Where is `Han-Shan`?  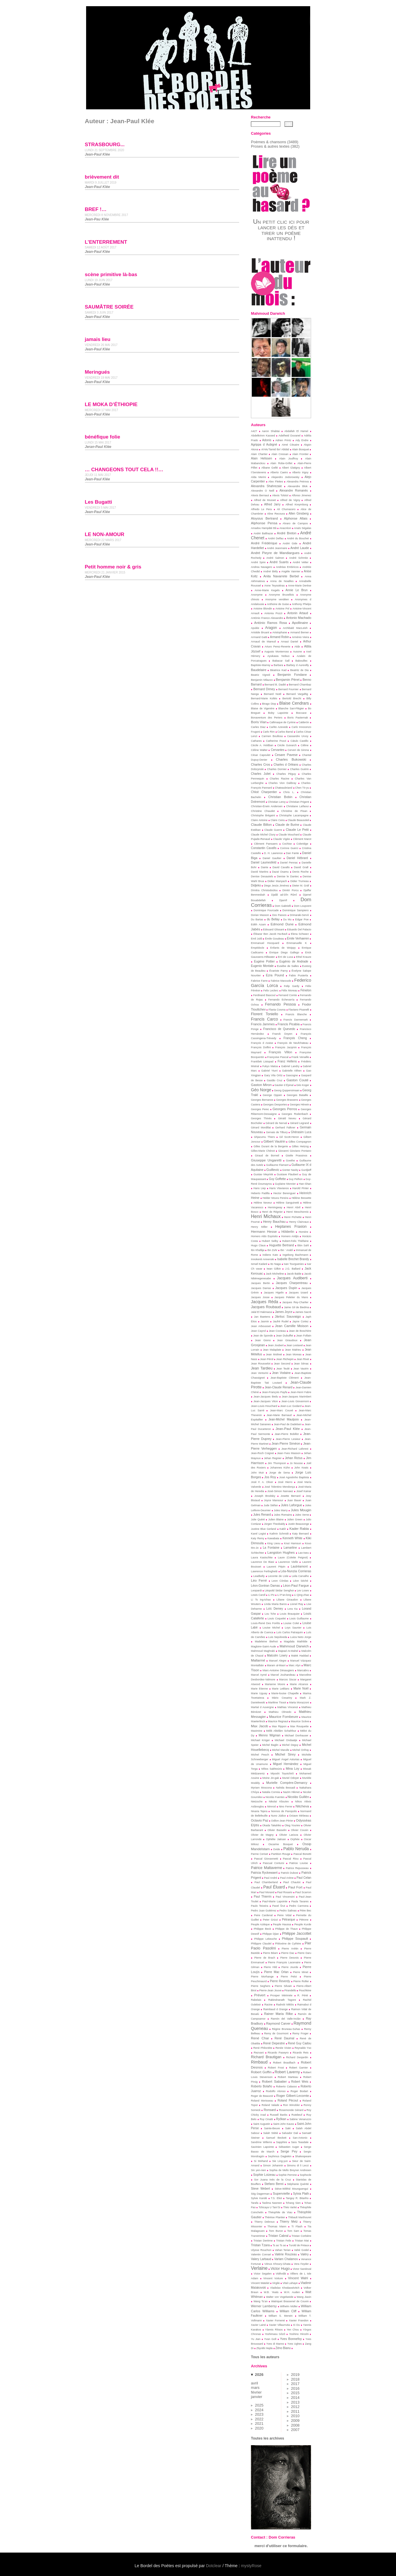
Han-Shan is located at coordinates (305, 1183).